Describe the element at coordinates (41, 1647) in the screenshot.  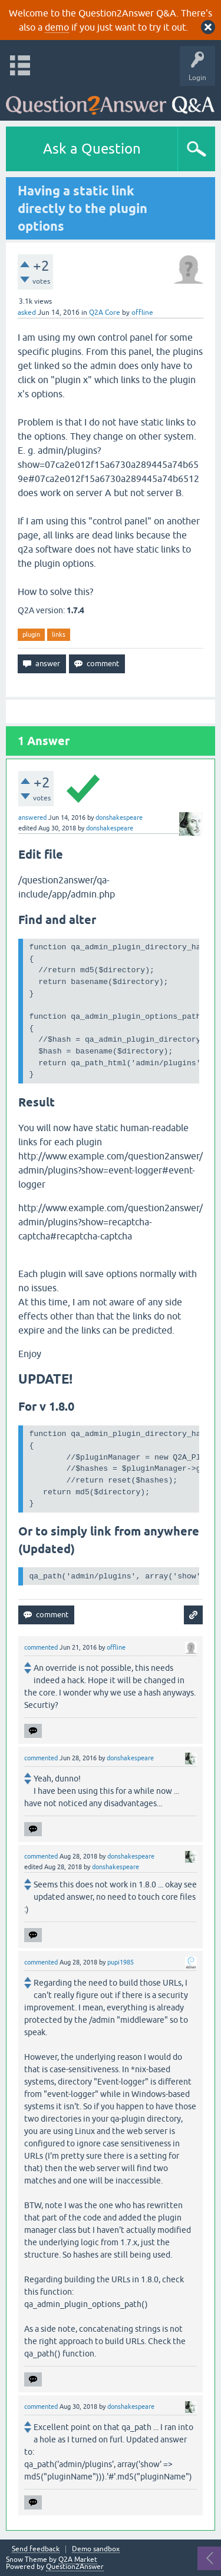
I see `commented` at that location.